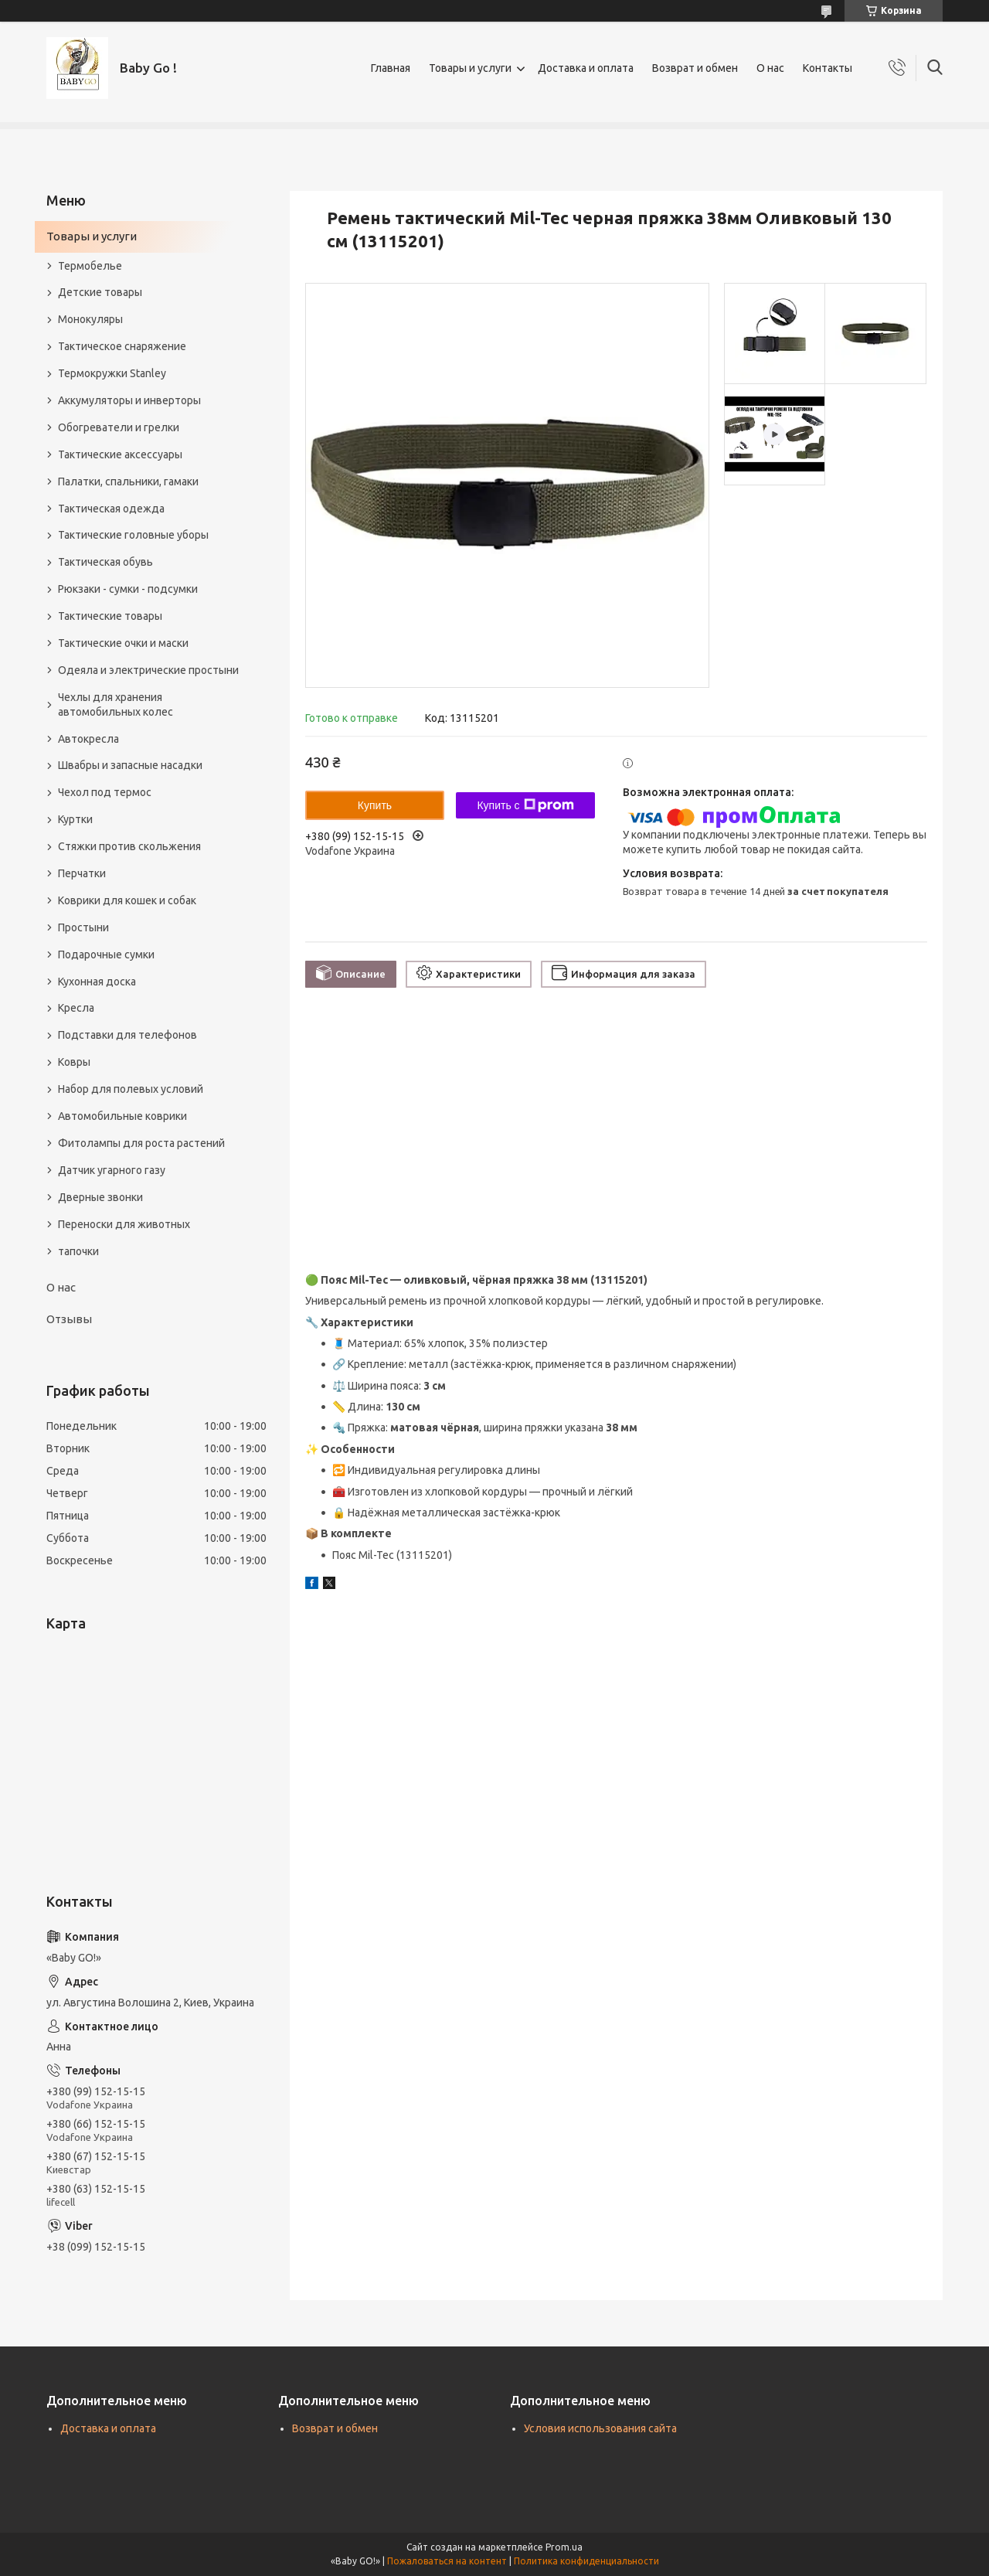  Describe the element at coordinates (470, 68) in the screenshot. I see `Товары и услуги` at that location.